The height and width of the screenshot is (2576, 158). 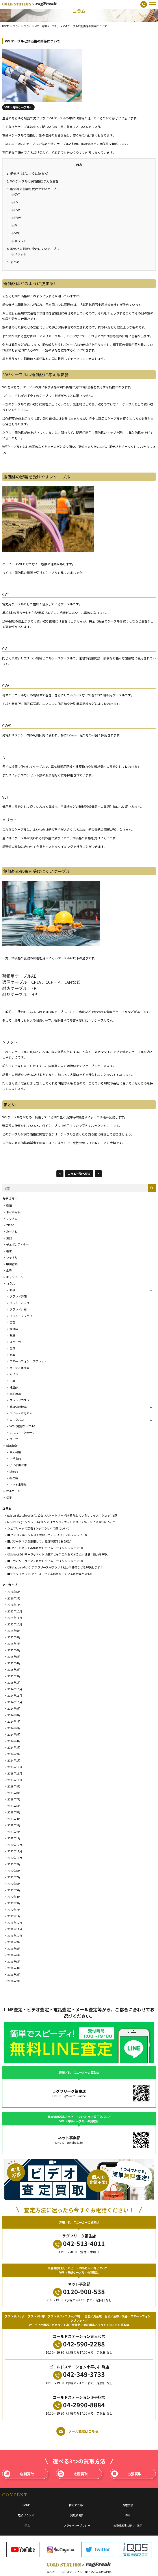 What do you see at coordinates (18, 1296) in the screenshot?
I see `ブランド洋服` at bounding box center [18, 1296].